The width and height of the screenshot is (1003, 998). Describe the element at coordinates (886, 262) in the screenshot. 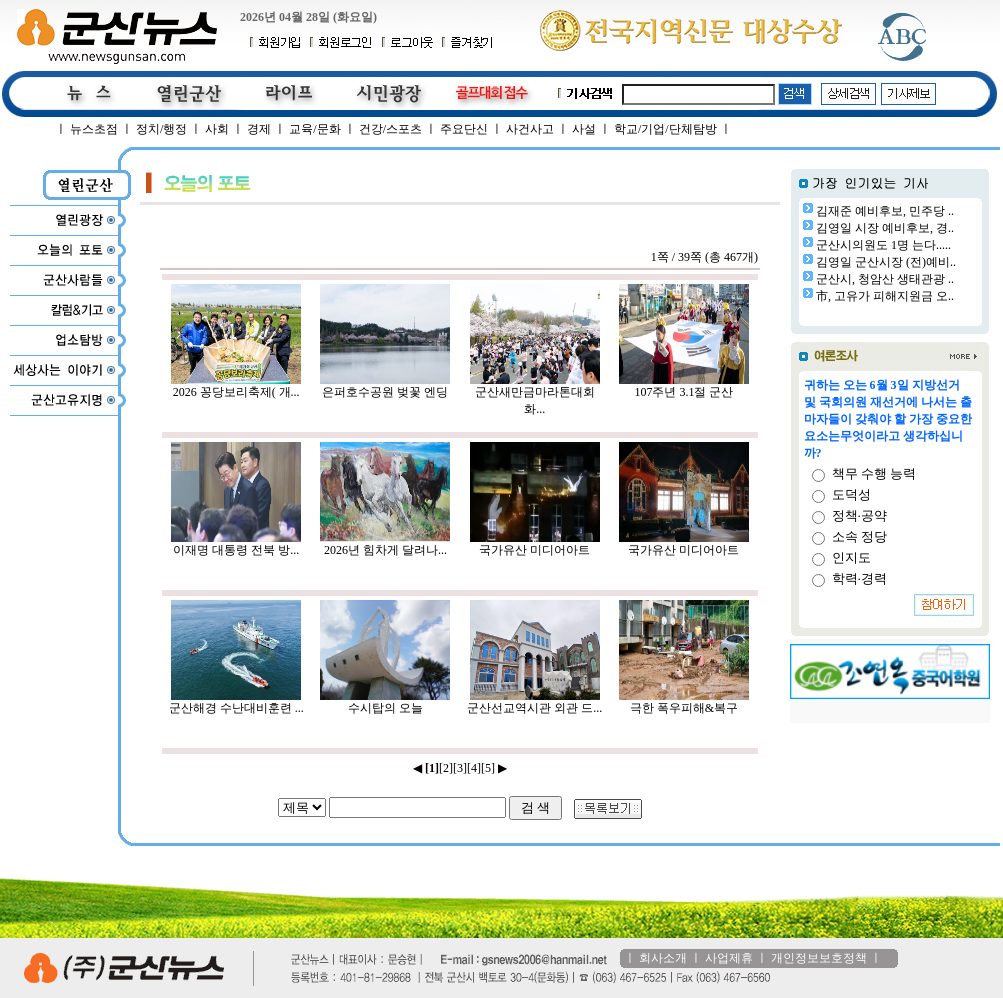

I see `김영일 군산시장 (전)예비..` at that location.